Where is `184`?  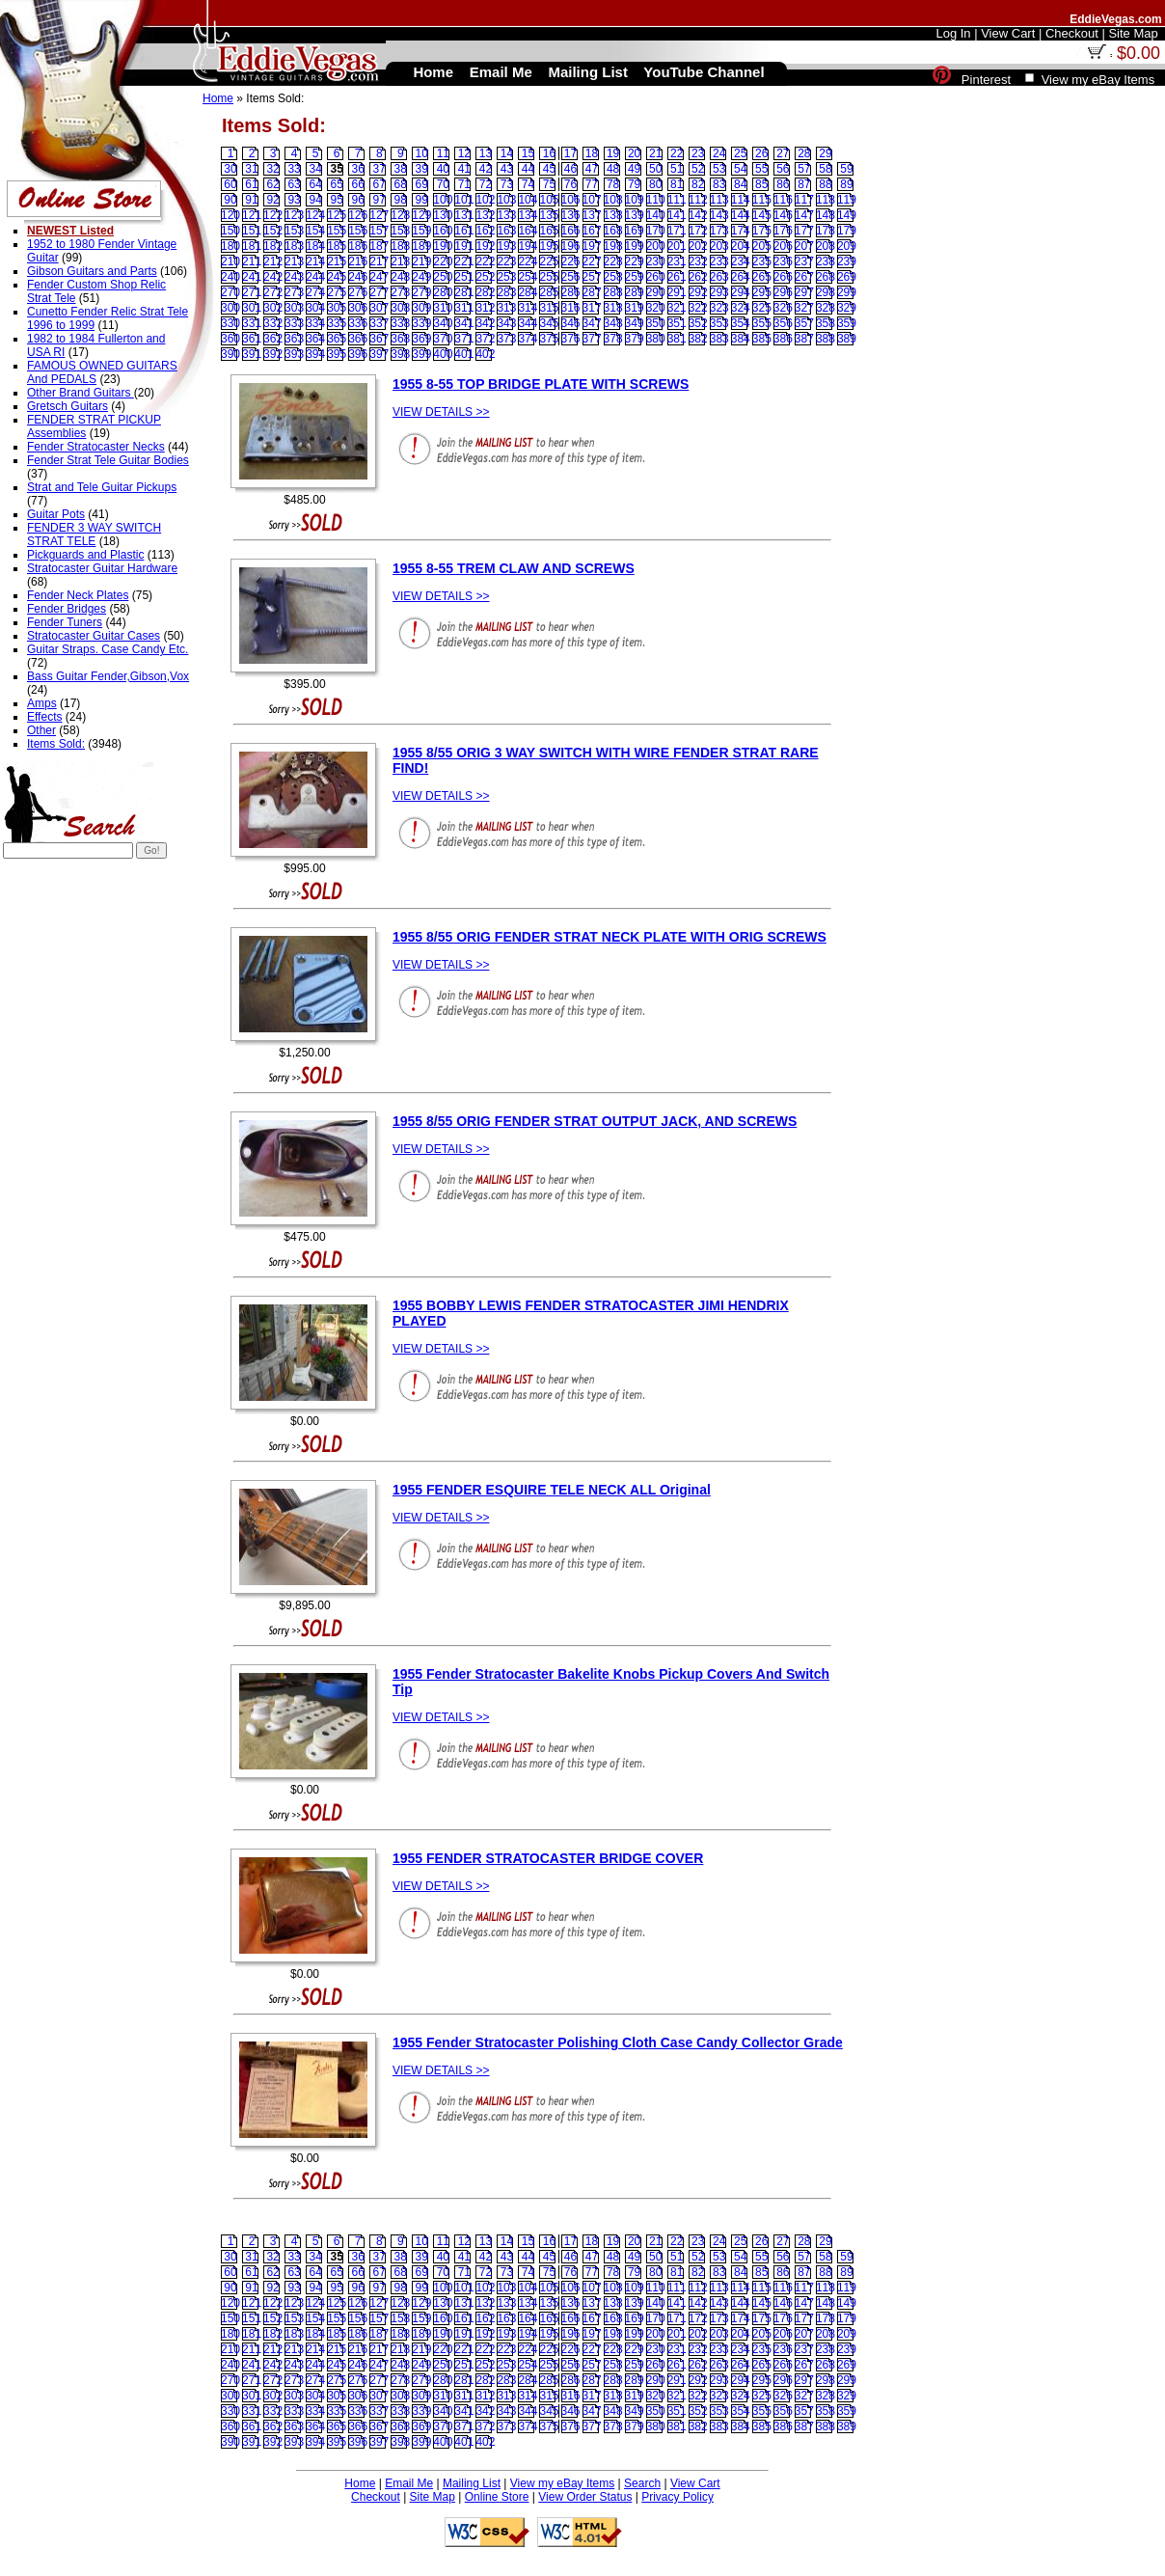 184 is located at coordinates (315, 246).